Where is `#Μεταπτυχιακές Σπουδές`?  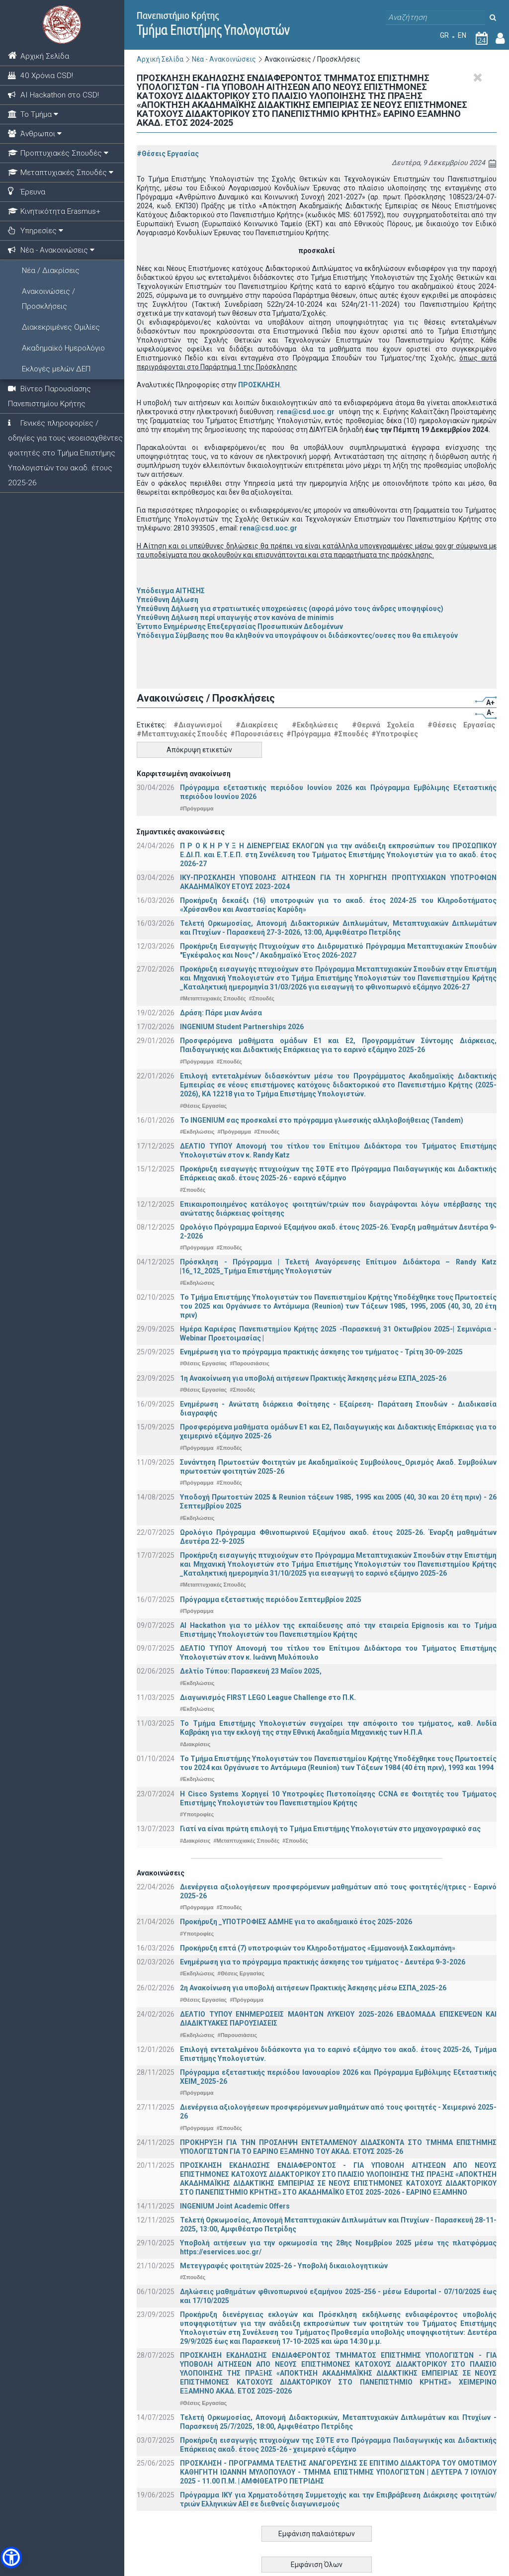 #Μεταπτυχιακές Σπουδές is located at coordinates (182, 734).